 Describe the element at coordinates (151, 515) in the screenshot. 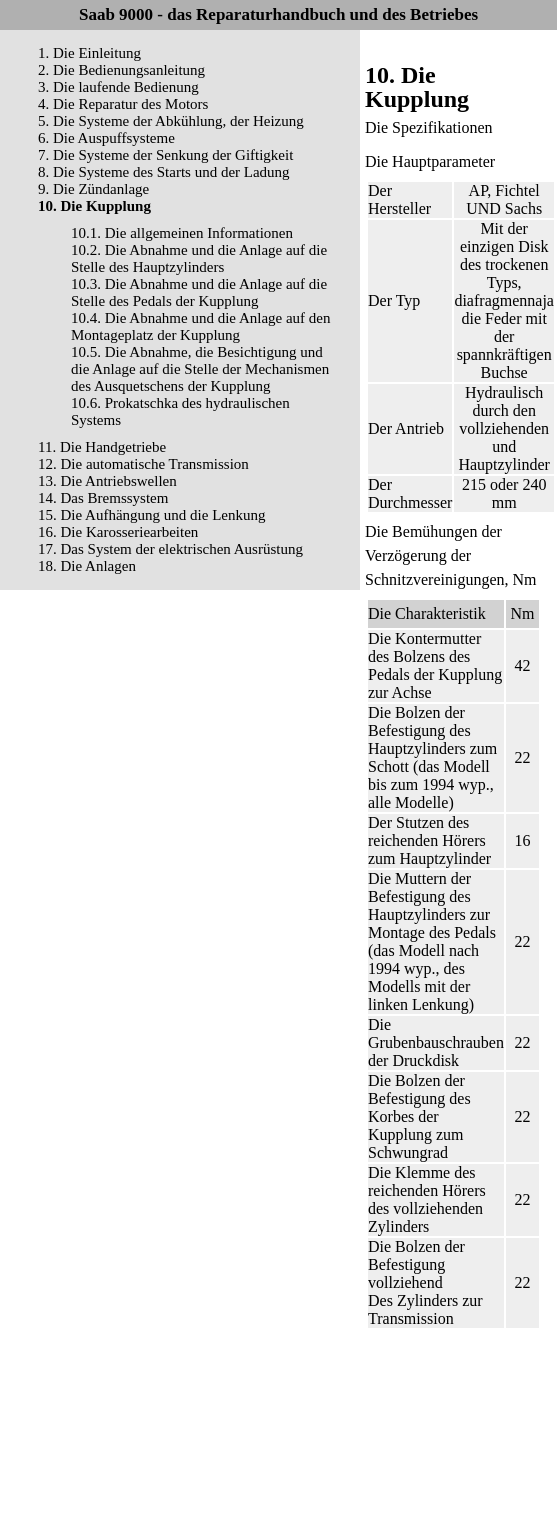

I see `15. Die Aufhängung und die Lenkung` at that location.